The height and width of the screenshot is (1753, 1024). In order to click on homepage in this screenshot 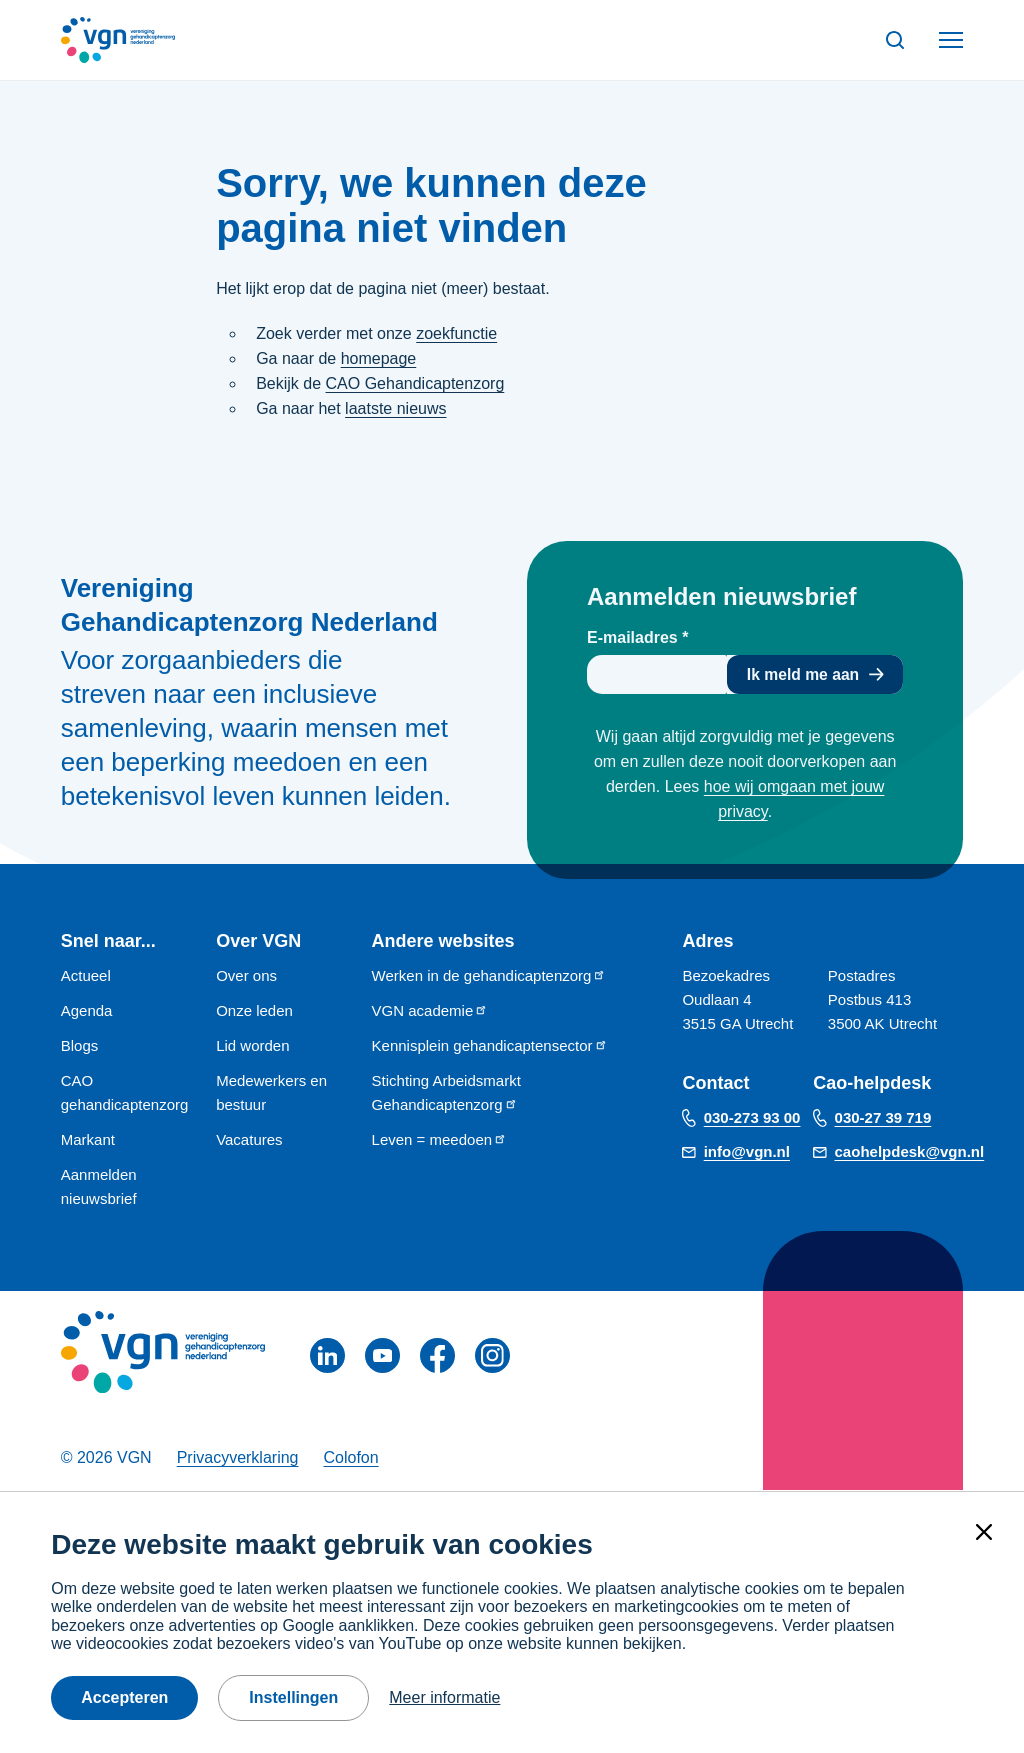, I will do `click(379, 358)`.